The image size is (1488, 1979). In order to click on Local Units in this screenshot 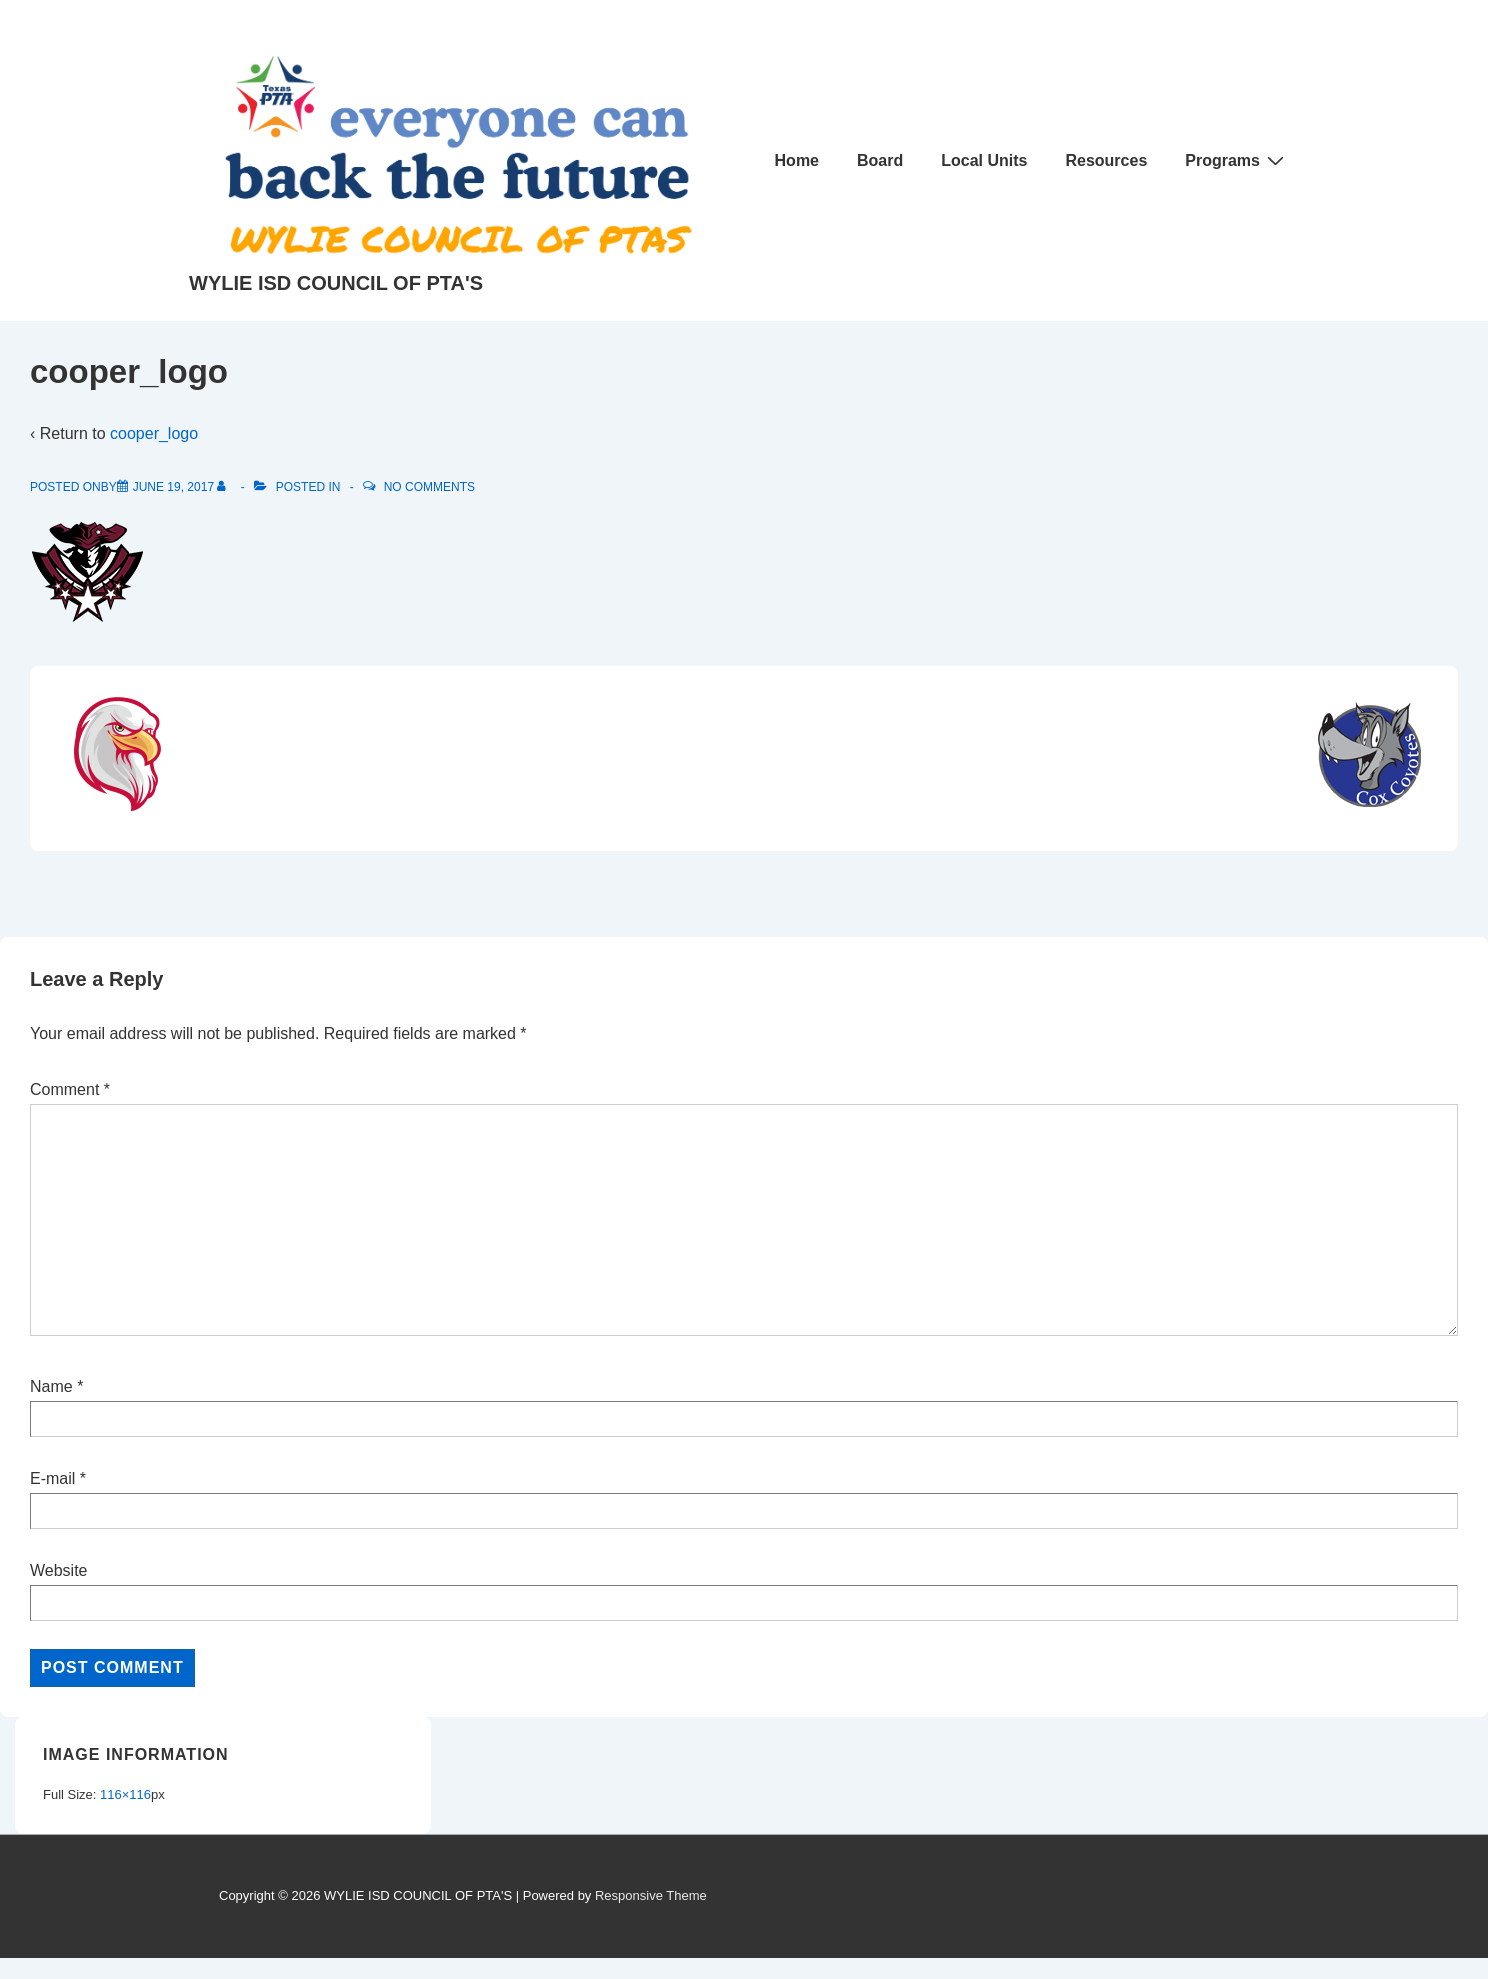, I will do `click(984, 160)`.